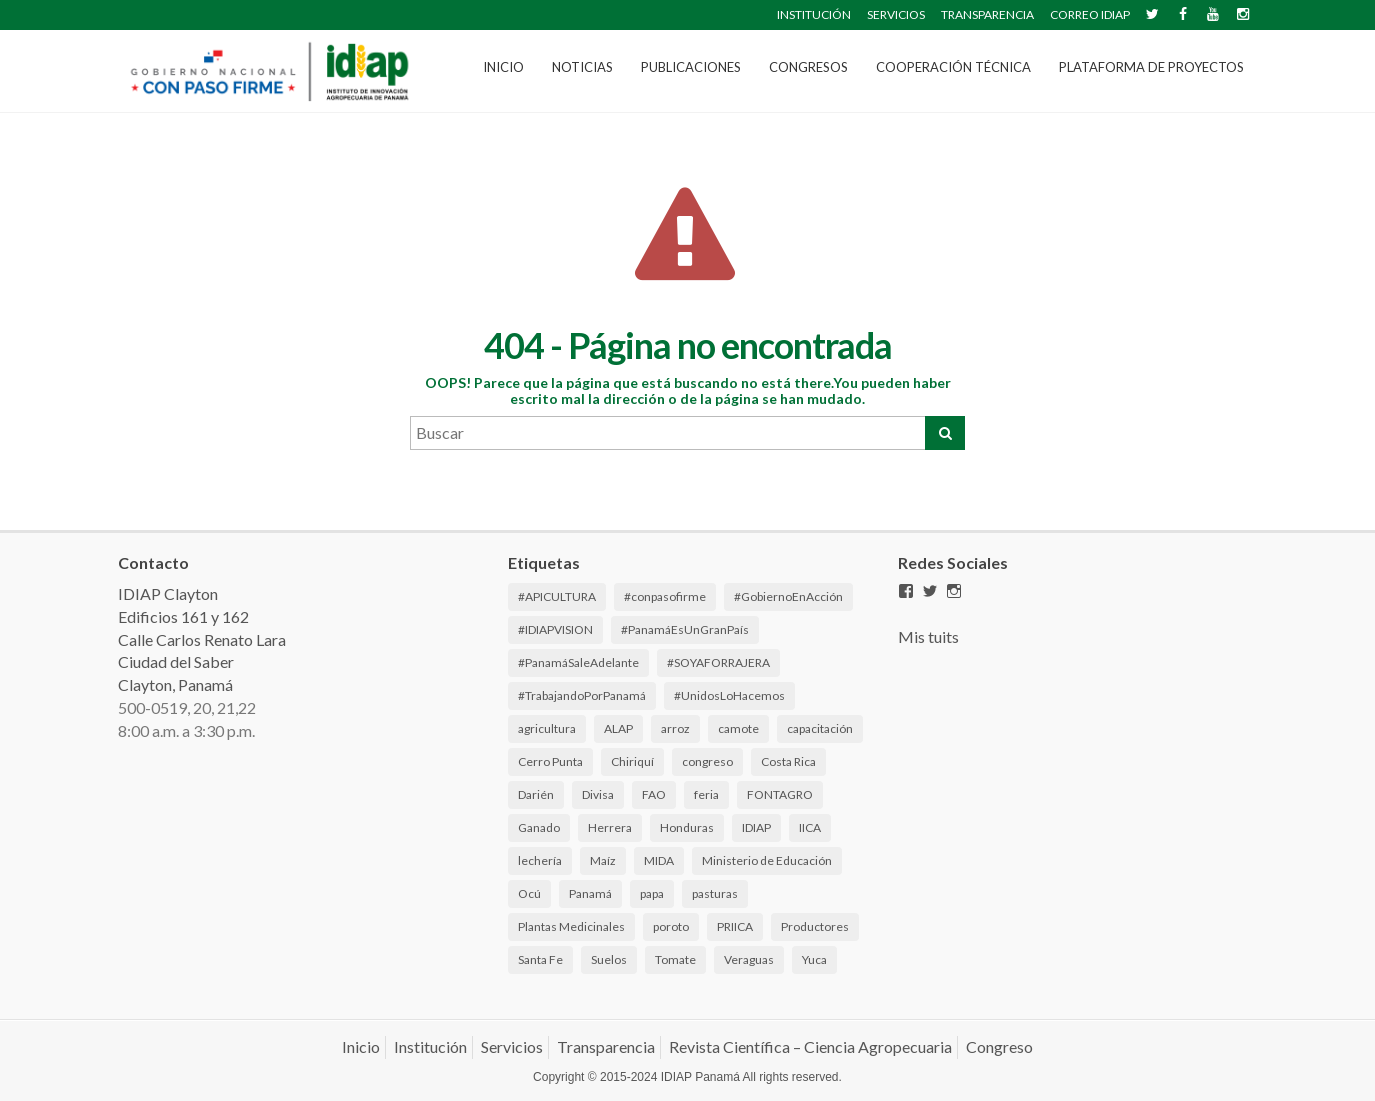 This screenshot has height=1101, width=1375. What do you see at coordinates (430, 1046) in the screenshot?
I see `Institución` at bounding box center [430, 1046].